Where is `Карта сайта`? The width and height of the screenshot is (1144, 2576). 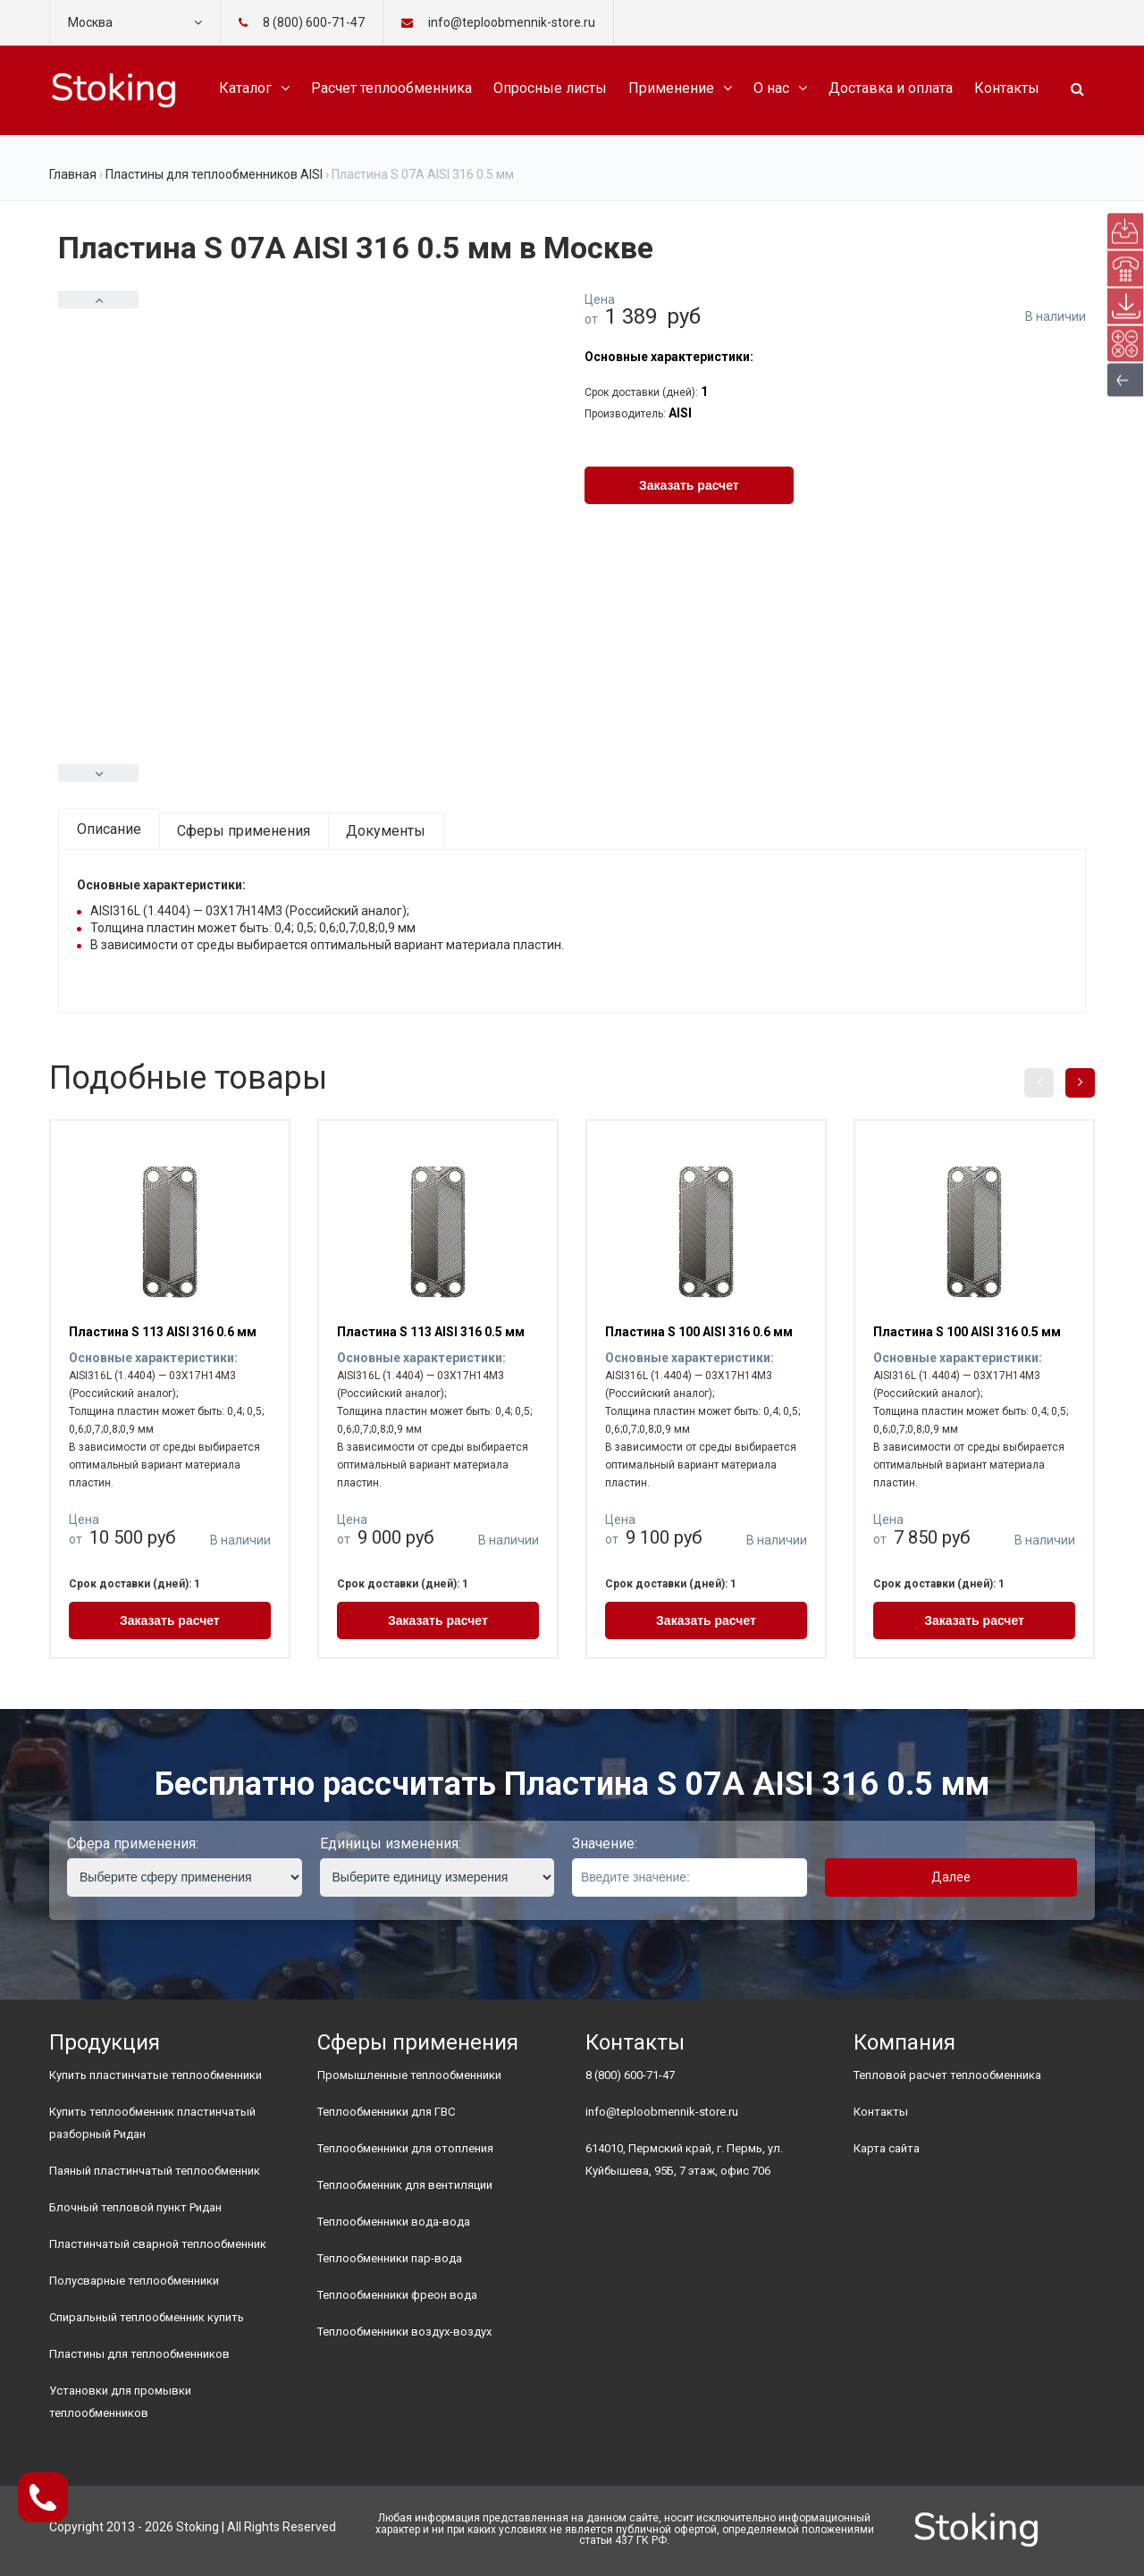
Карта сайта is located at coordinates (887, 2148).